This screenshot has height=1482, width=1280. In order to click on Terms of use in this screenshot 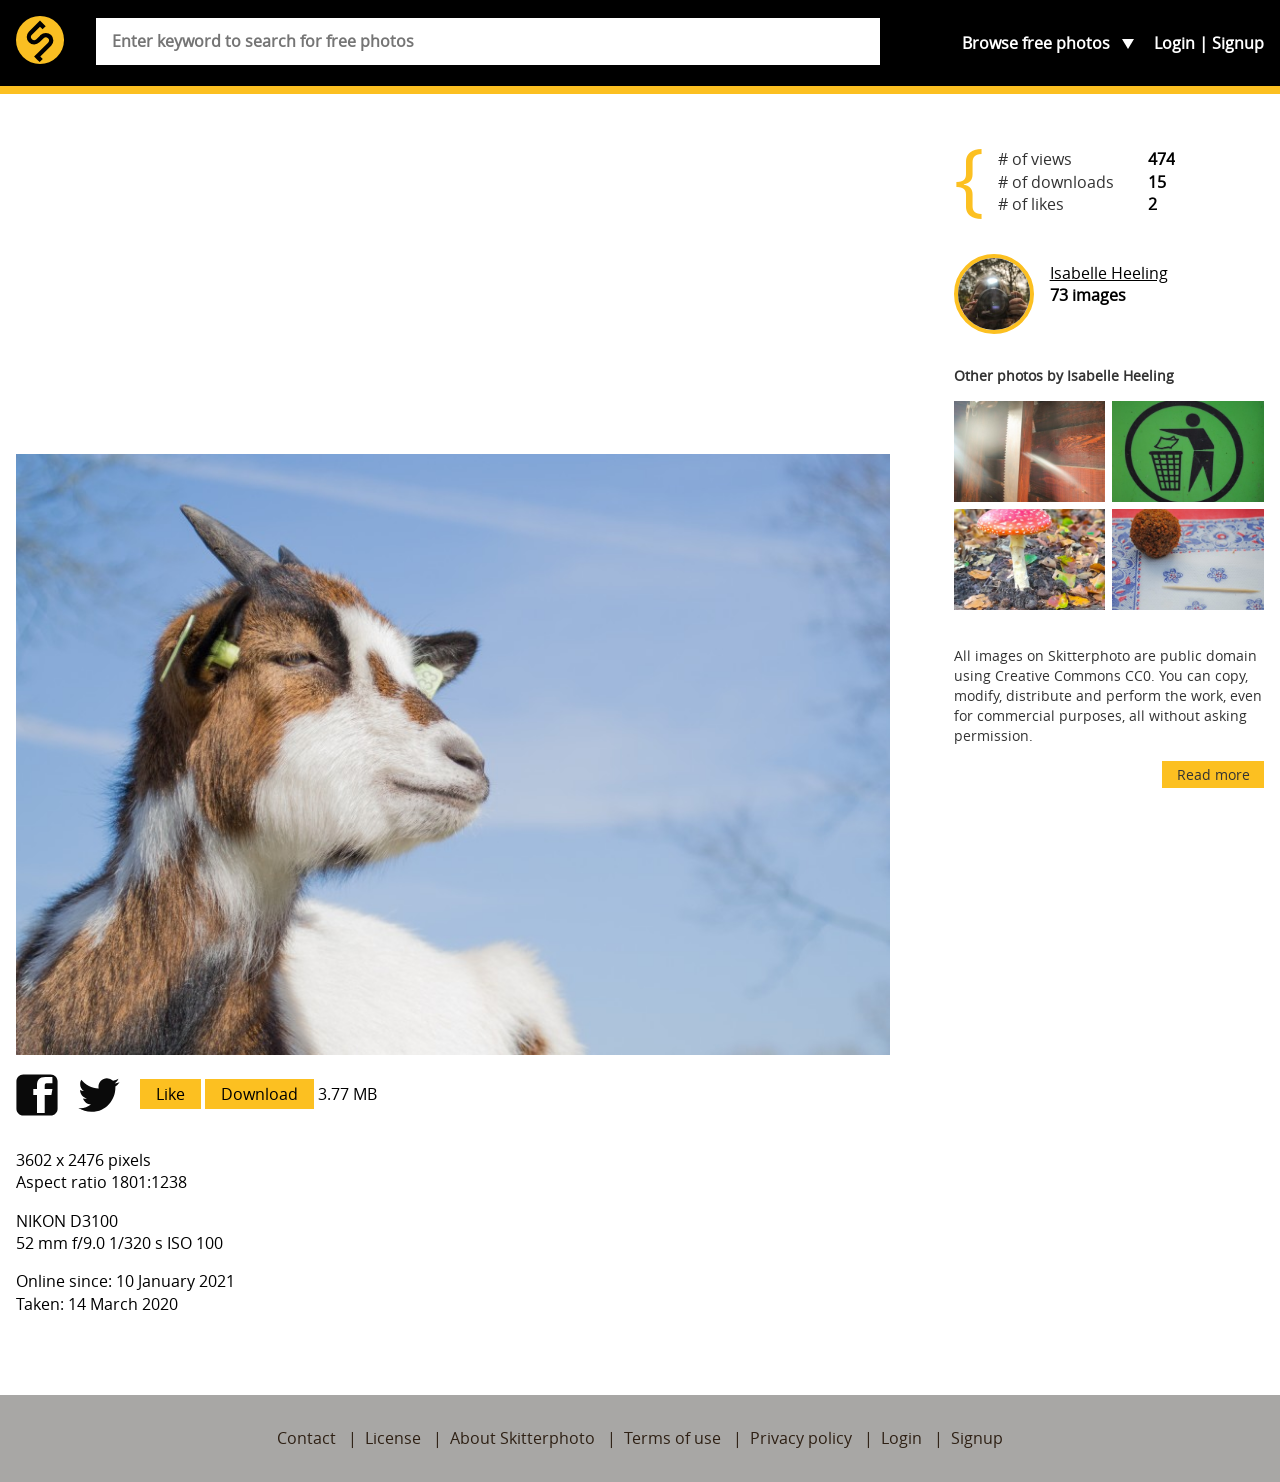, I will do `click(672, 1438)`.